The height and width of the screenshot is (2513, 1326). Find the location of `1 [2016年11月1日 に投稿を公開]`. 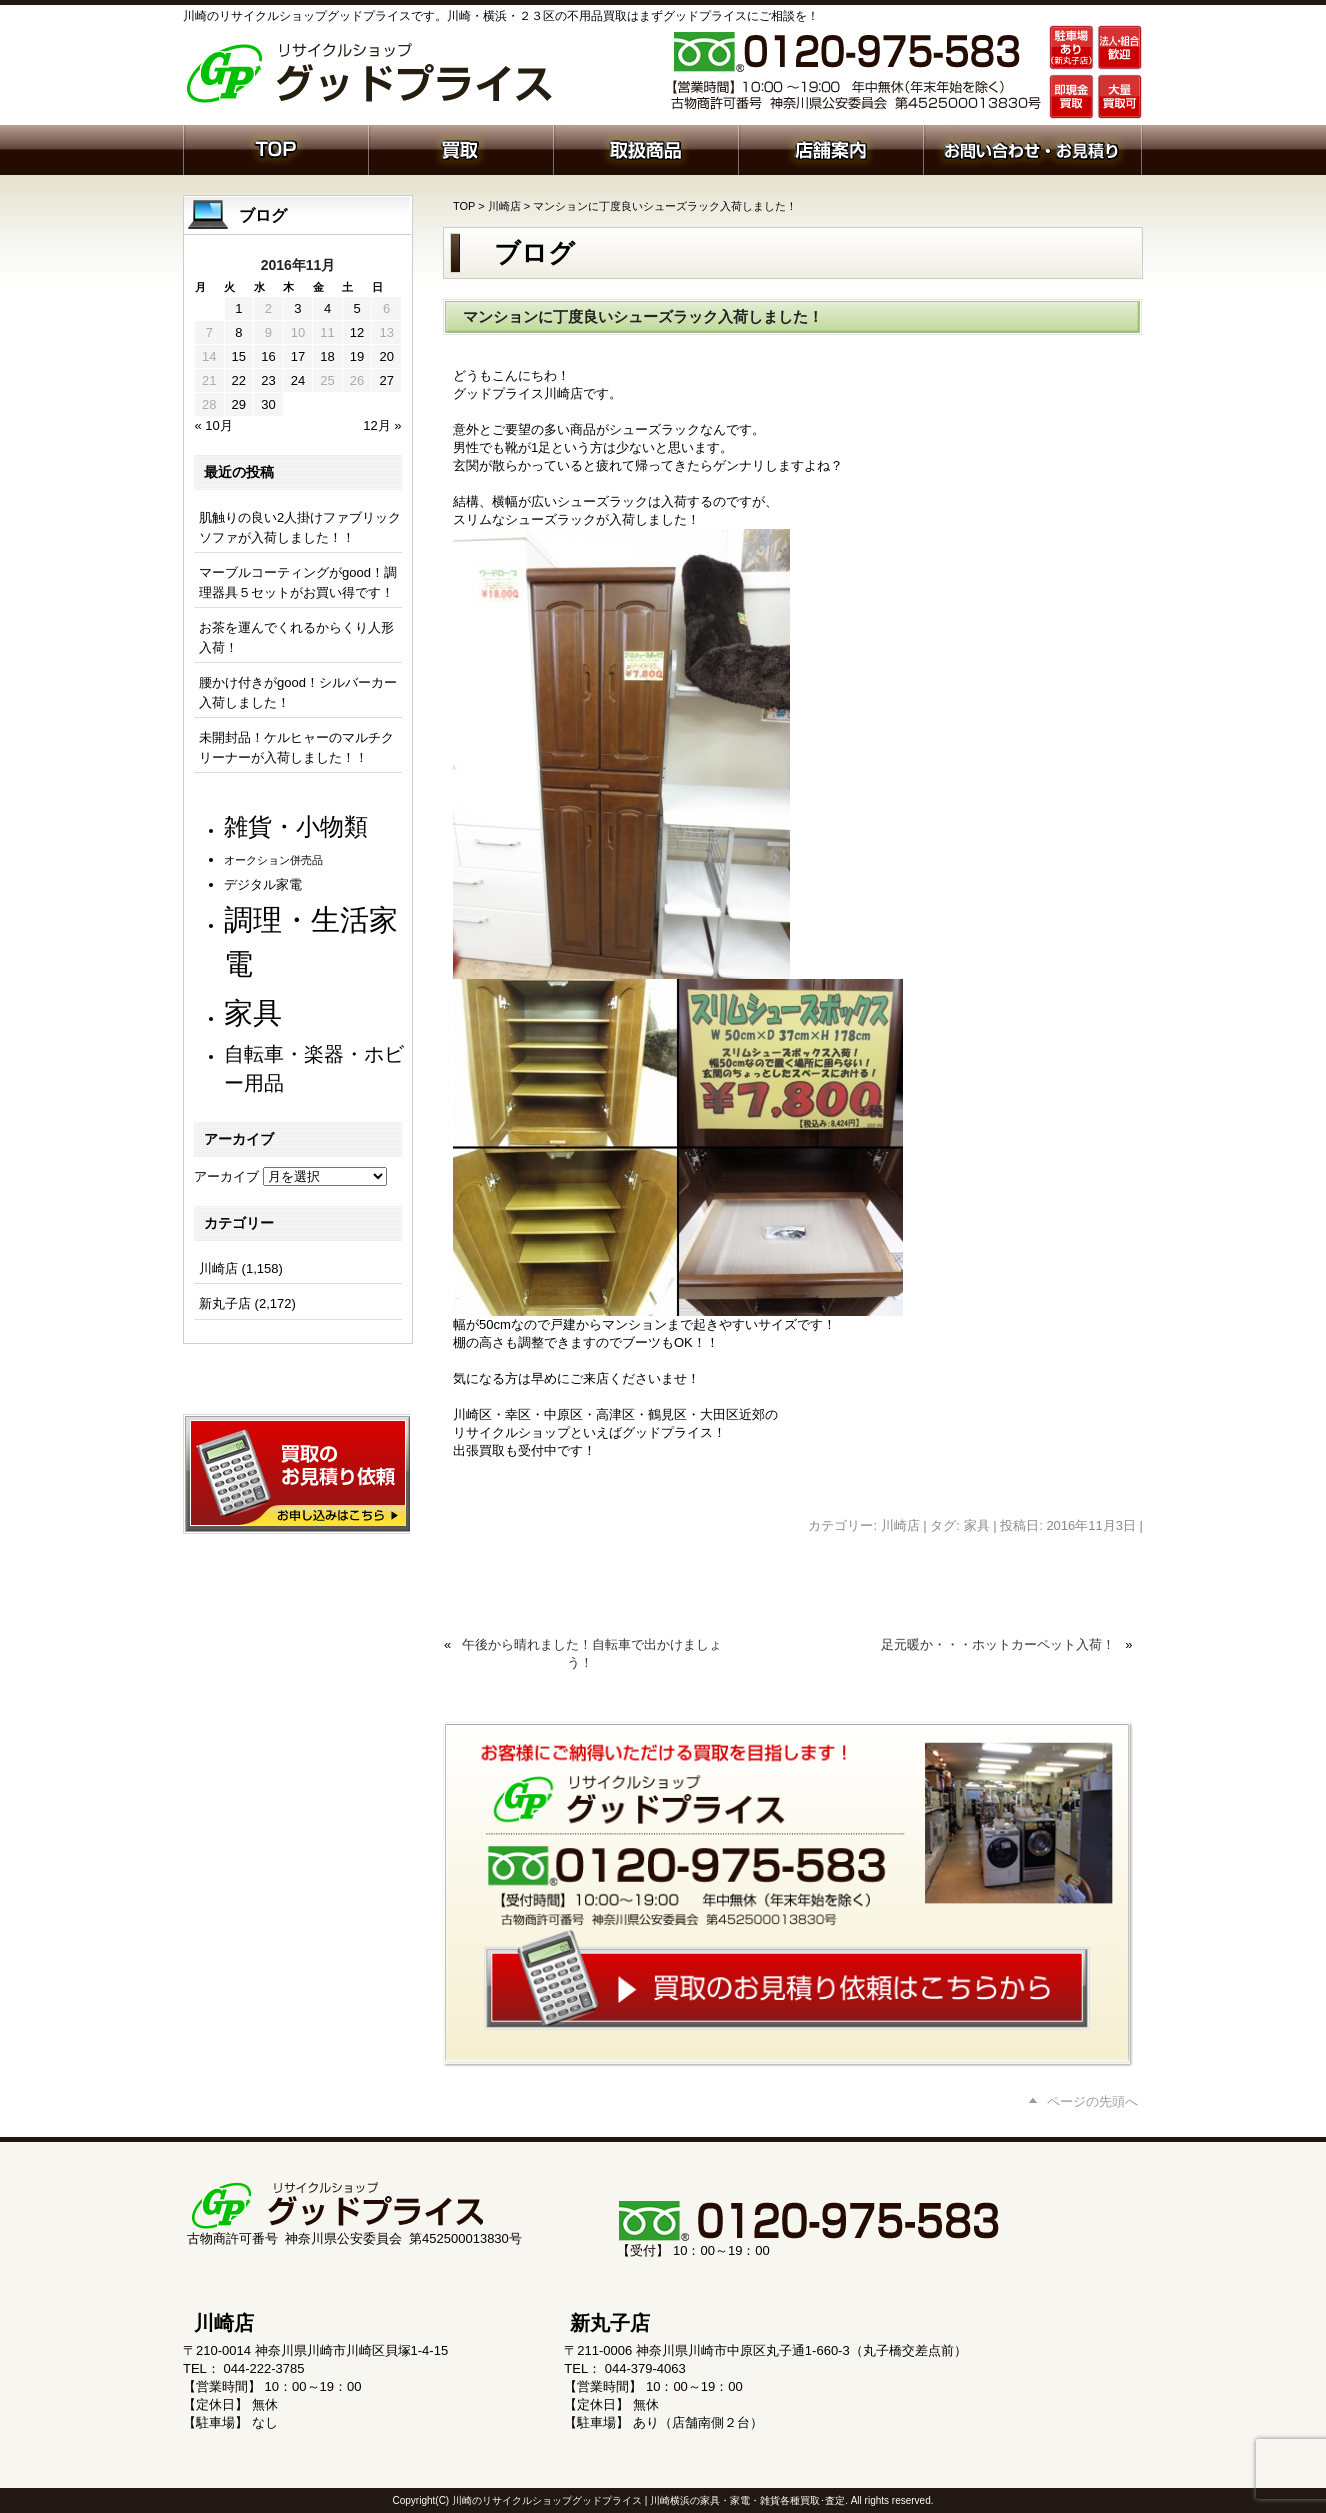

1 [2016年11月1日 に投稿を公開] is located at coordinates (238, 308).